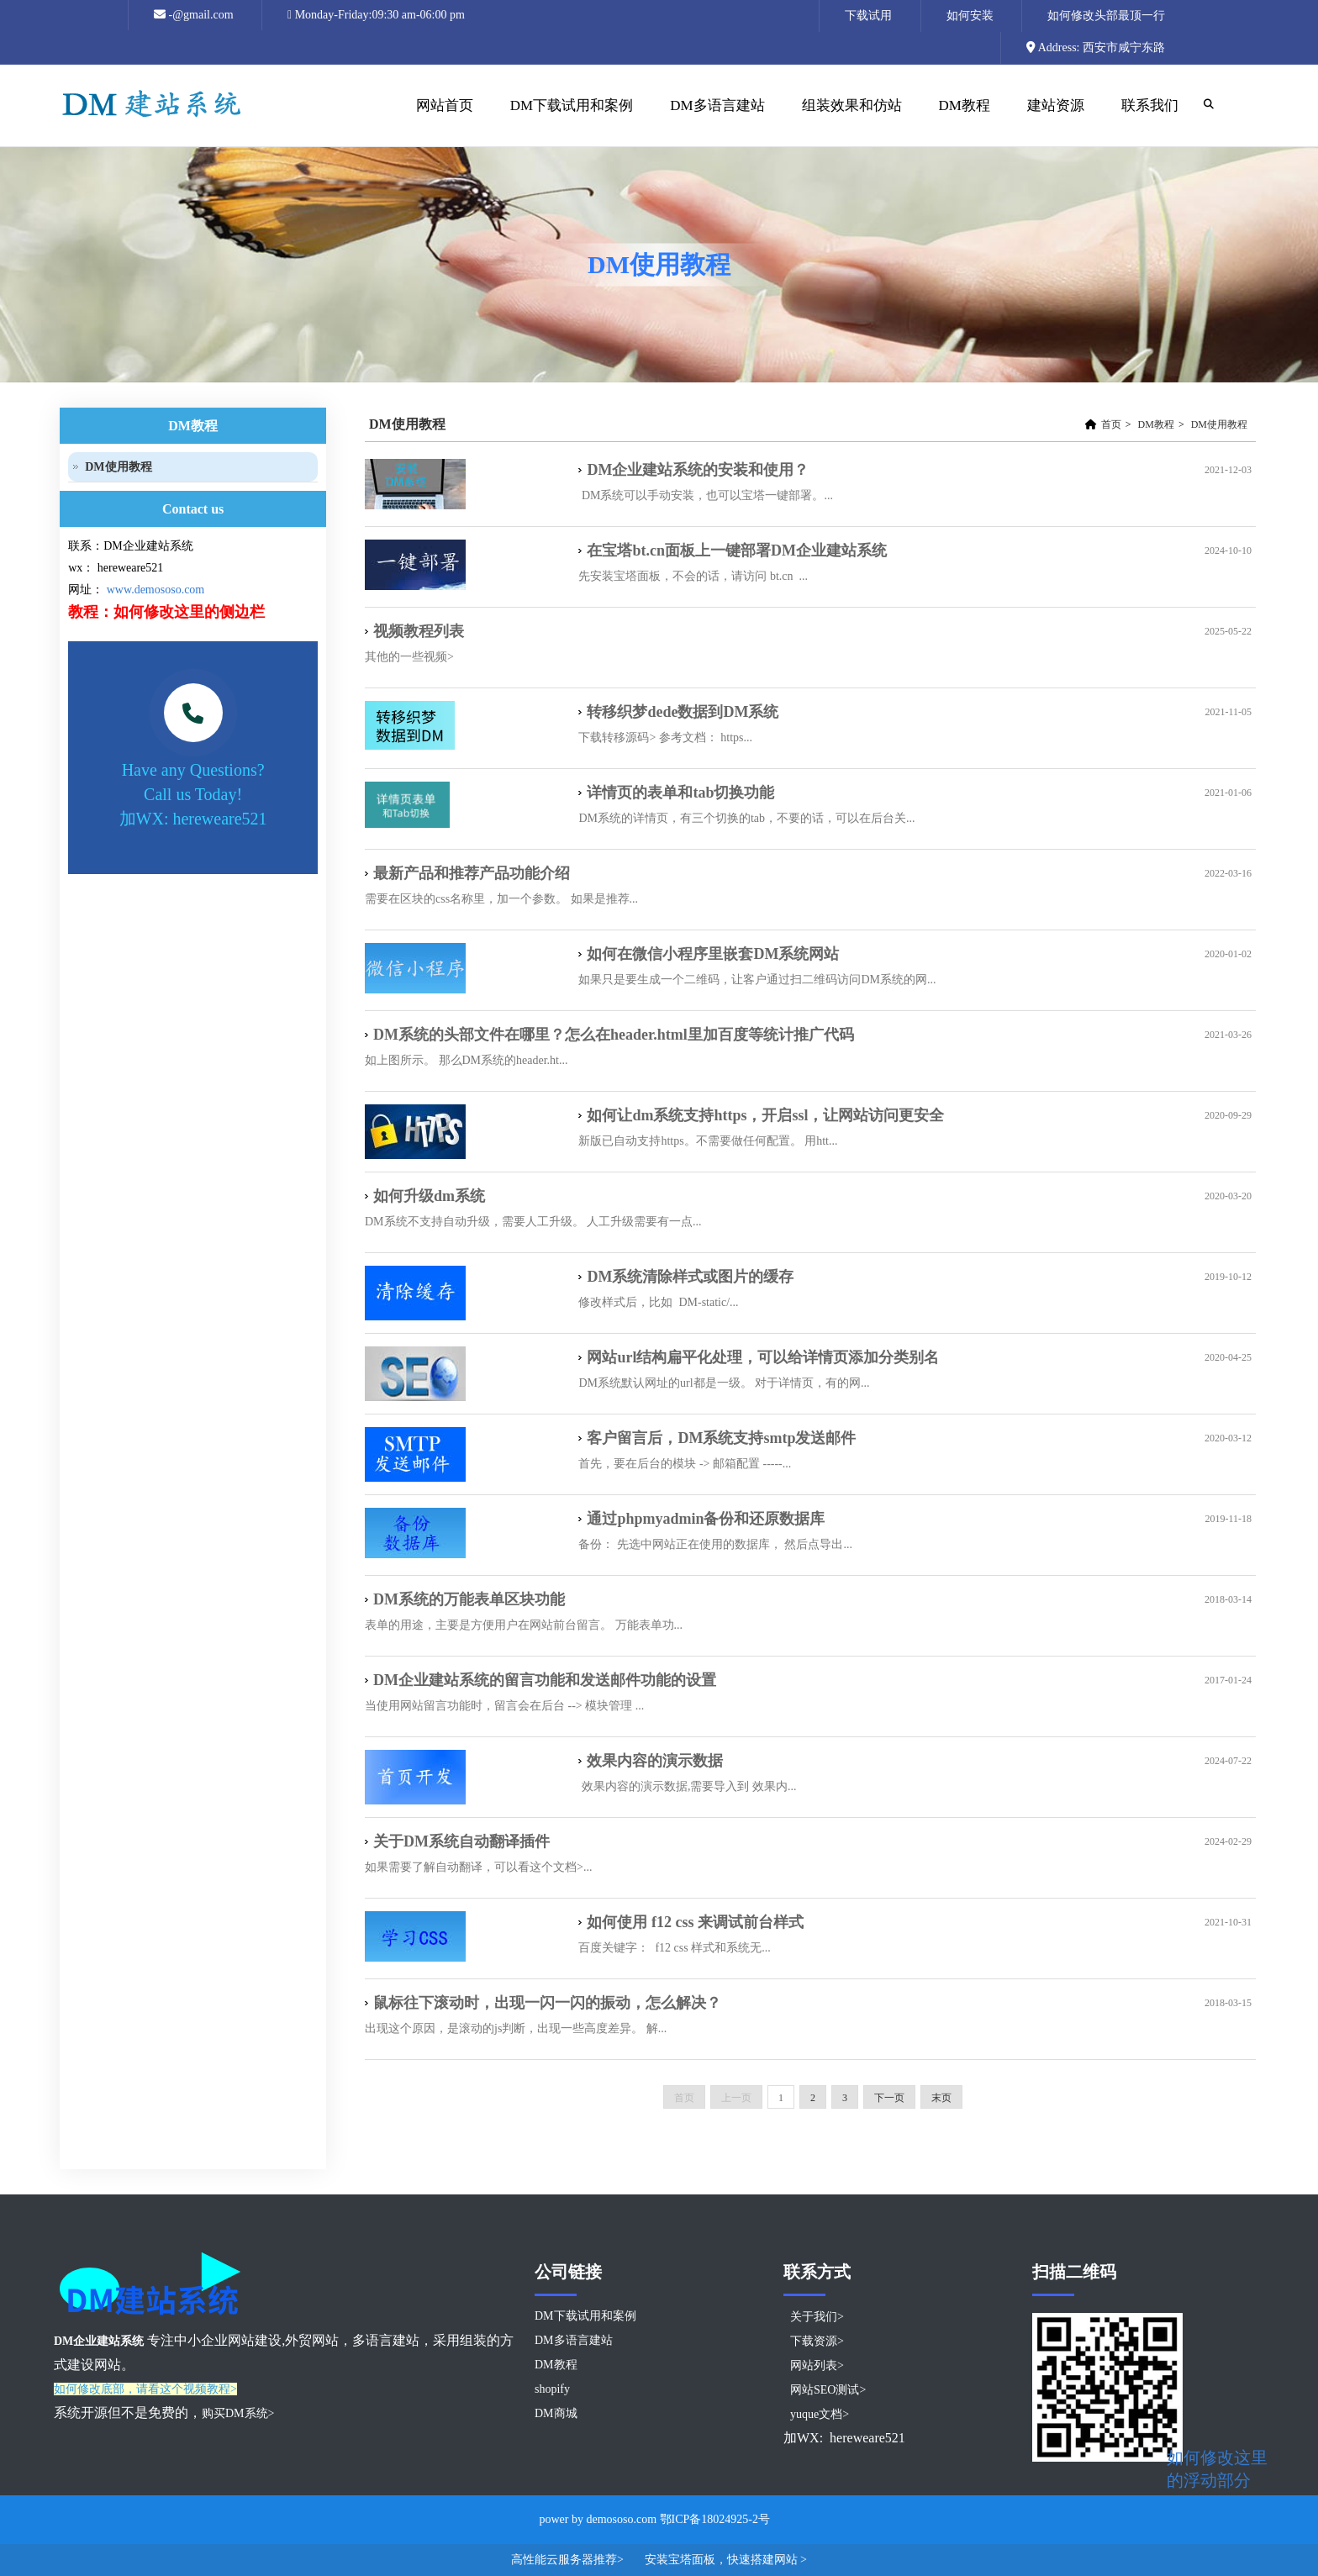 The image size is (1318, 2576). What do you see at coordinates (706, 1518) in the screenshot?
I see `通过phpmyadmin备份和还原数据库` at bounding box center [706, 1518].